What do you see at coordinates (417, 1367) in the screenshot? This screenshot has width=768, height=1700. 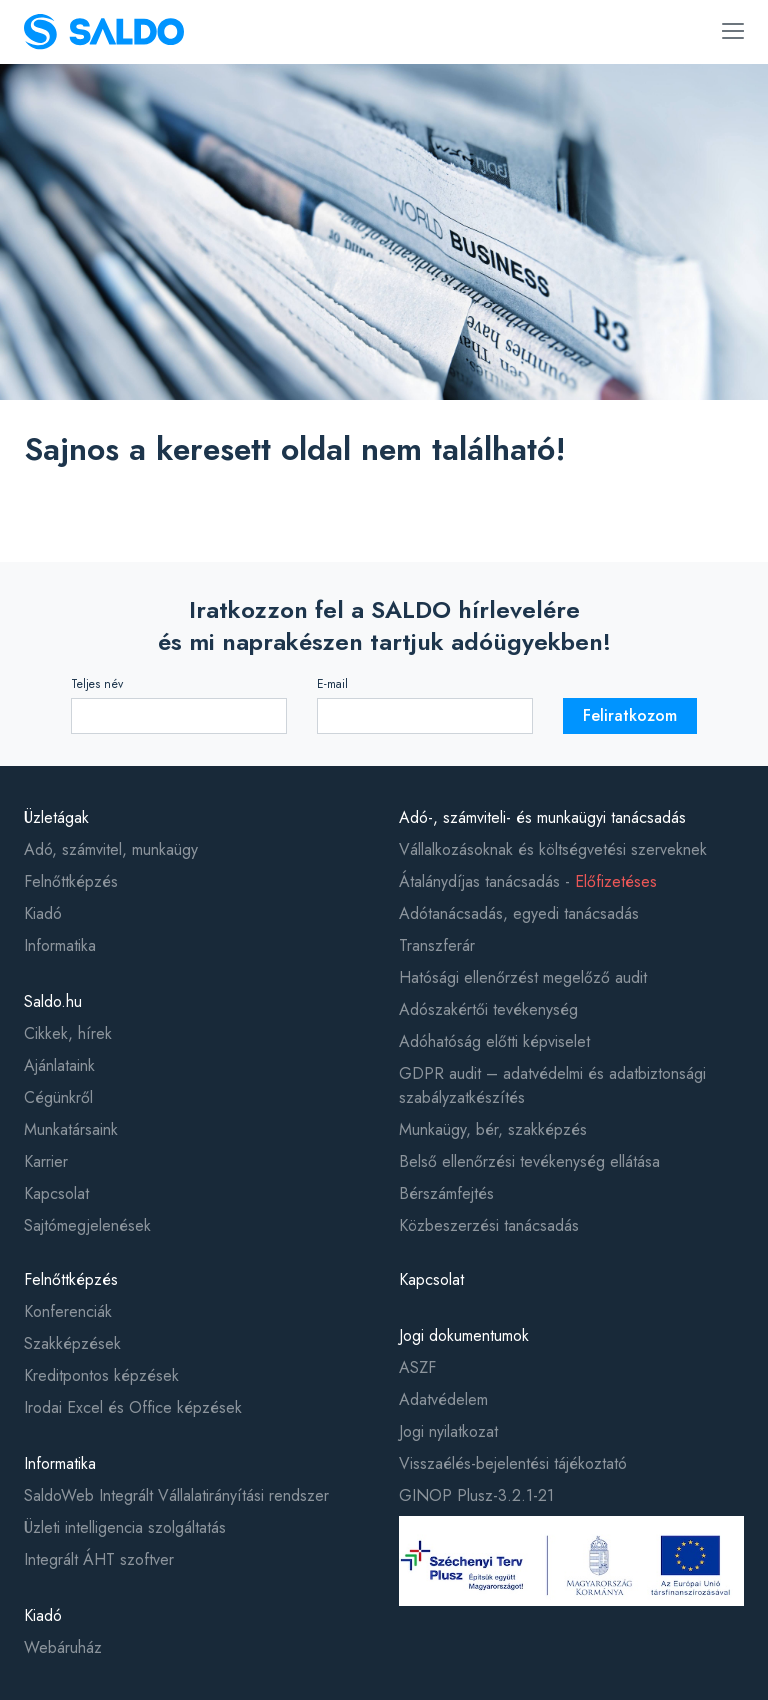 I see `ASZF` at bounding box center [417, 1367].